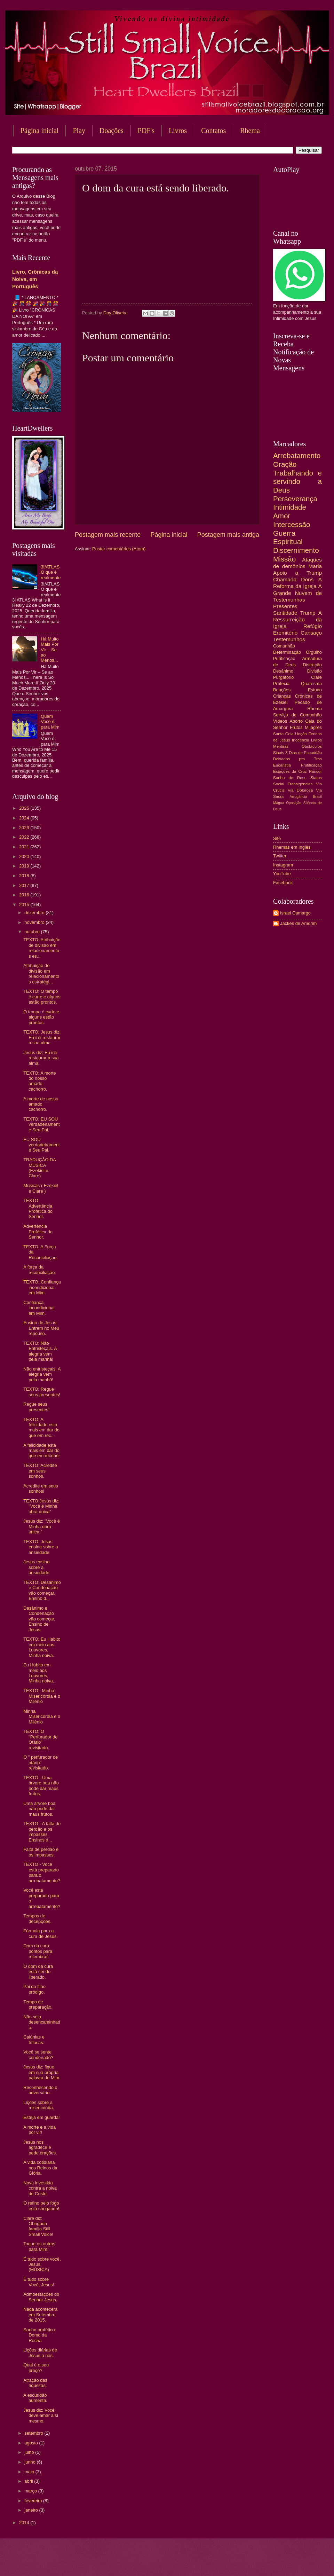 This screenshot has width=334, height=2576. What do you see at coordinates (38, 1672) in the screenshot?
I see `Eu Habito em meio aos Louvores, Minha noiva.` at bounding box center [38, 1672].